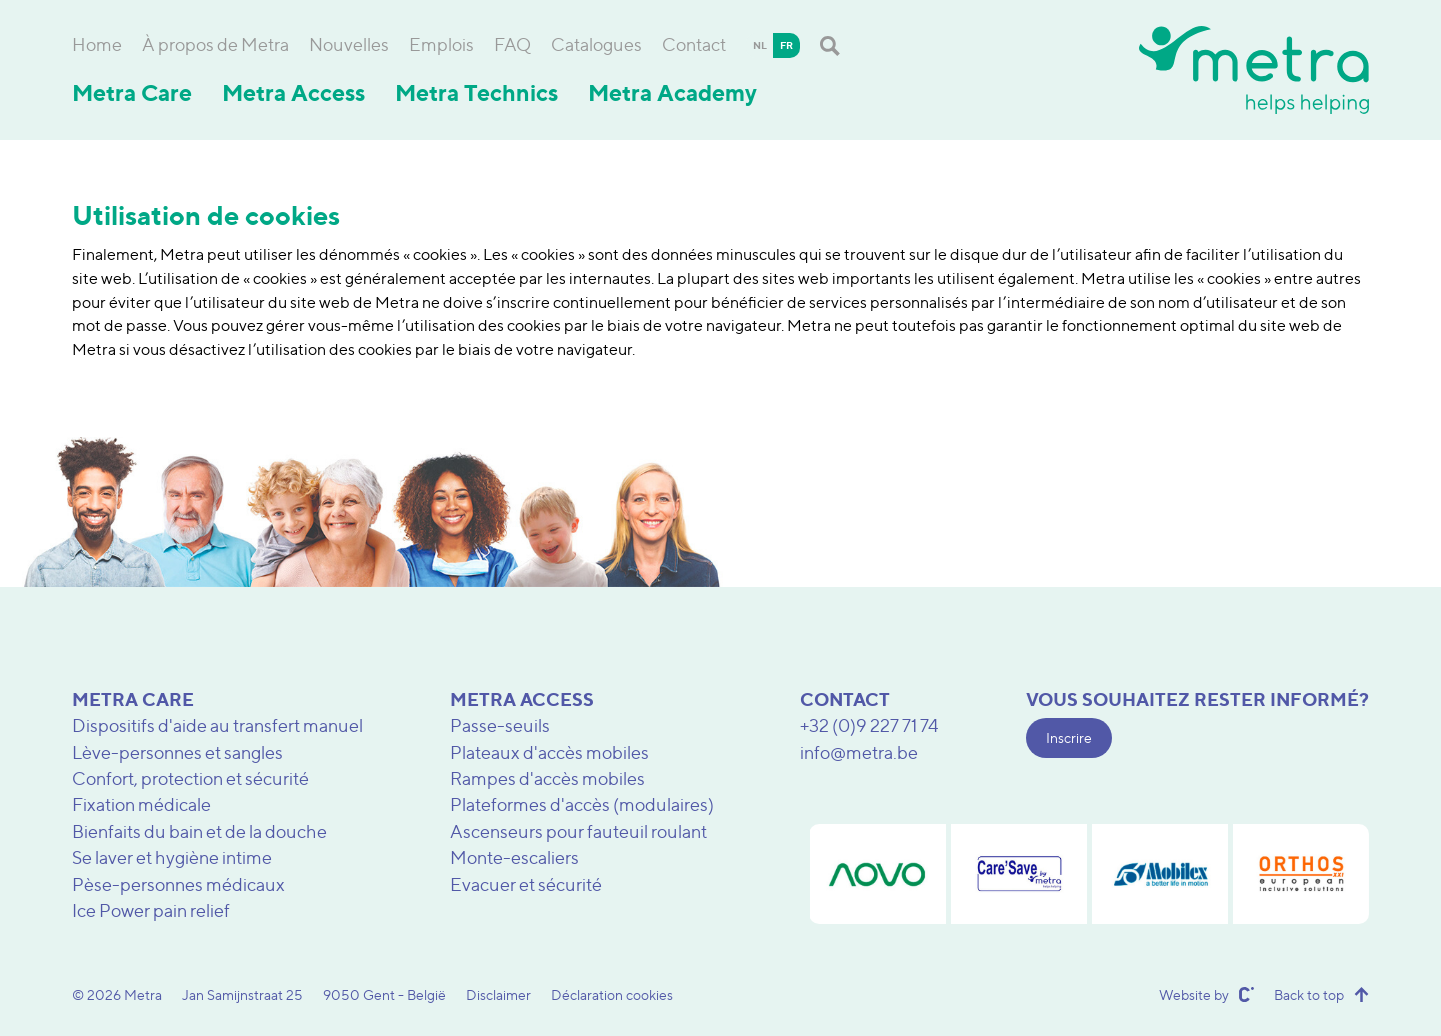  Describe the element at coordinates (547, 778) in the screenshot. I see `Rampes d'accès mobiles` at that location.